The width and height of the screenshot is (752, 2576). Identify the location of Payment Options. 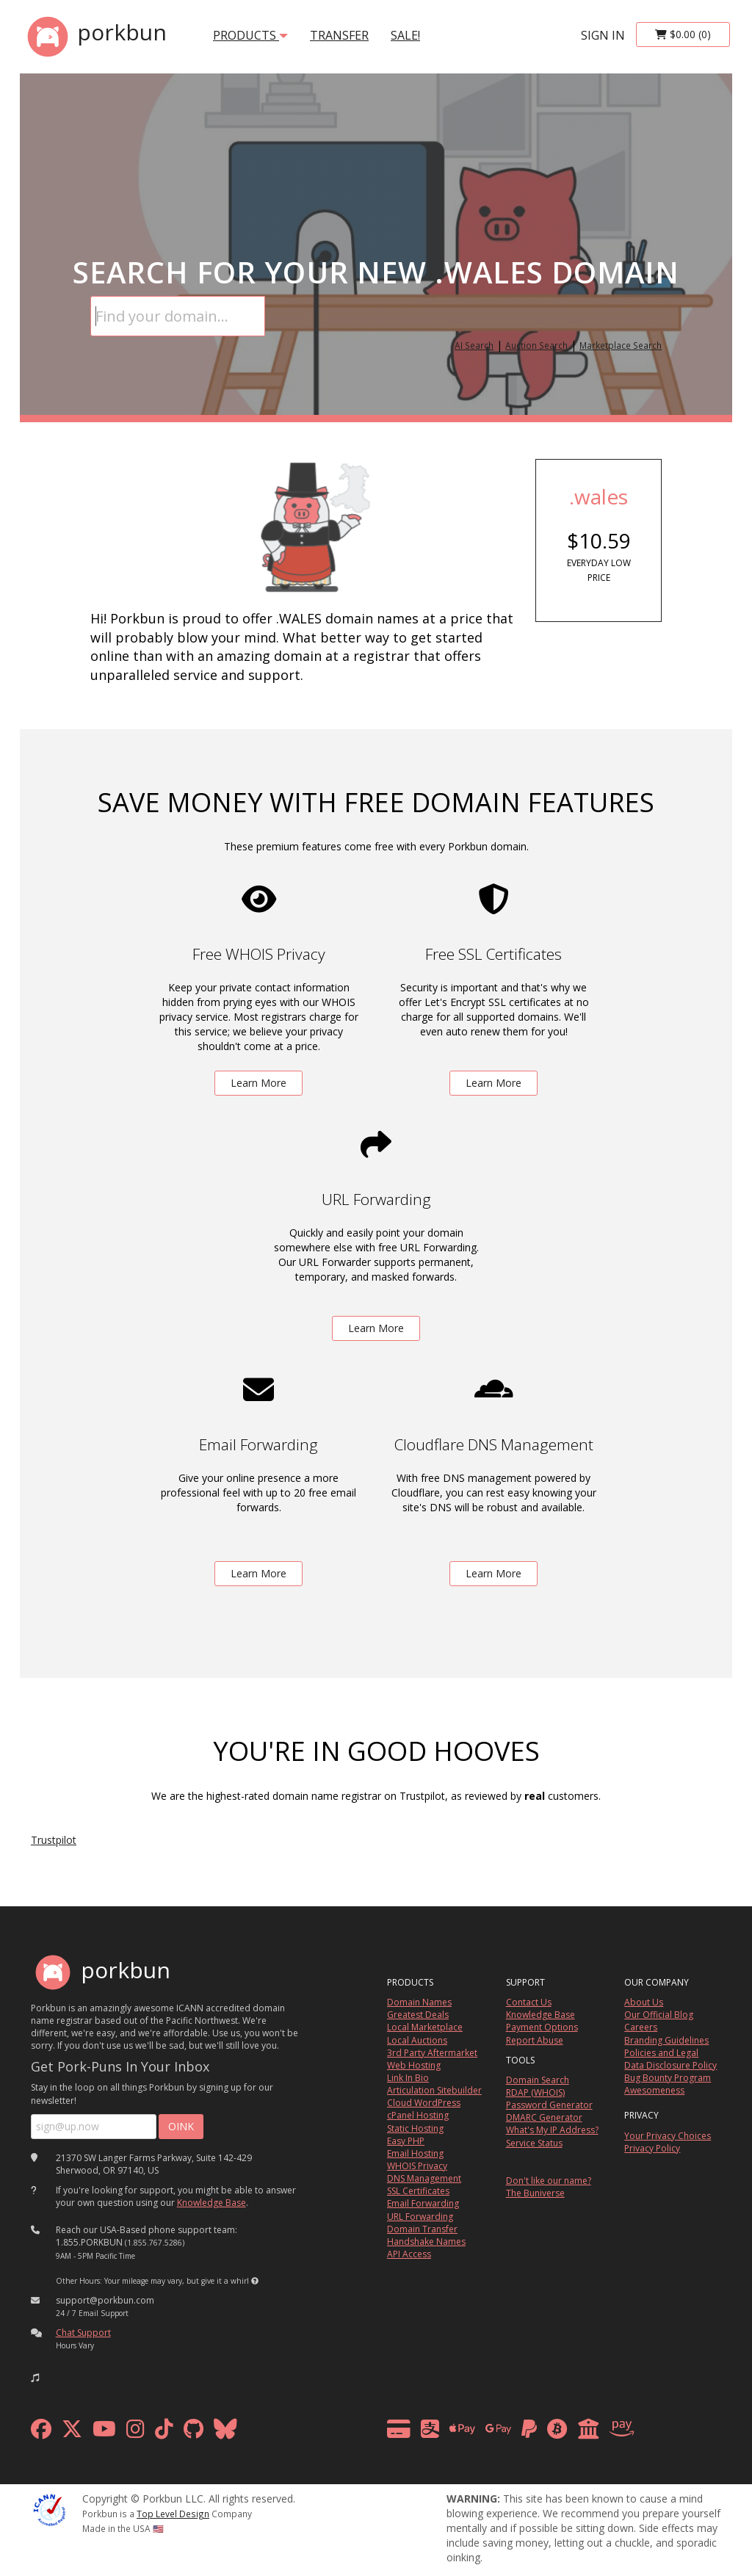
(542, 2027).